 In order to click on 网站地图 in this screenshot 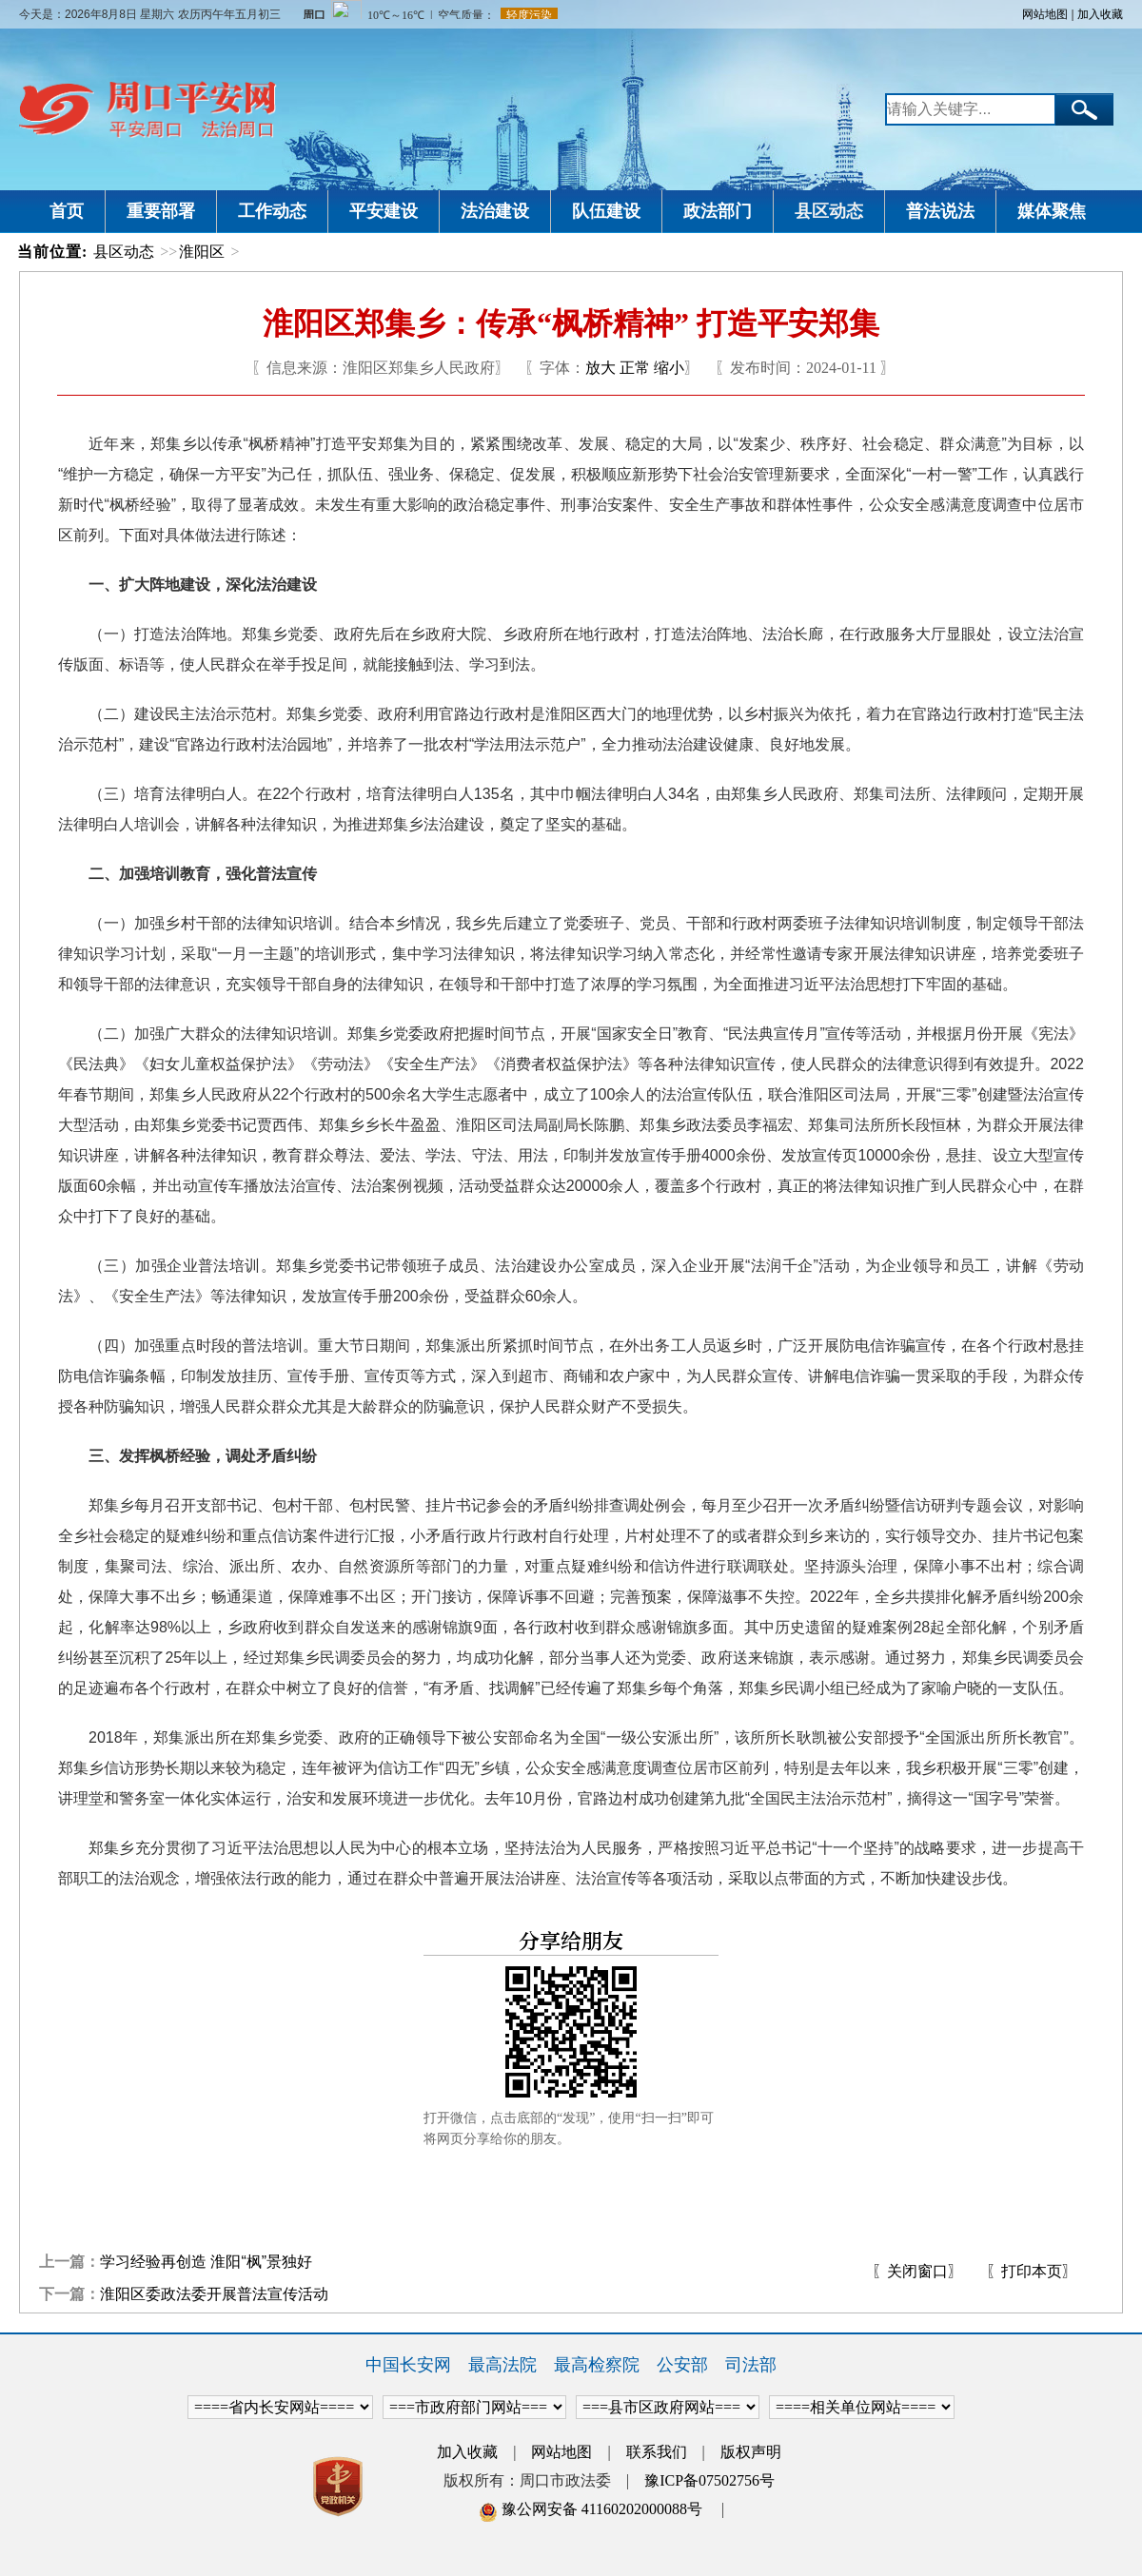, I will do `click(1045, 14)`.